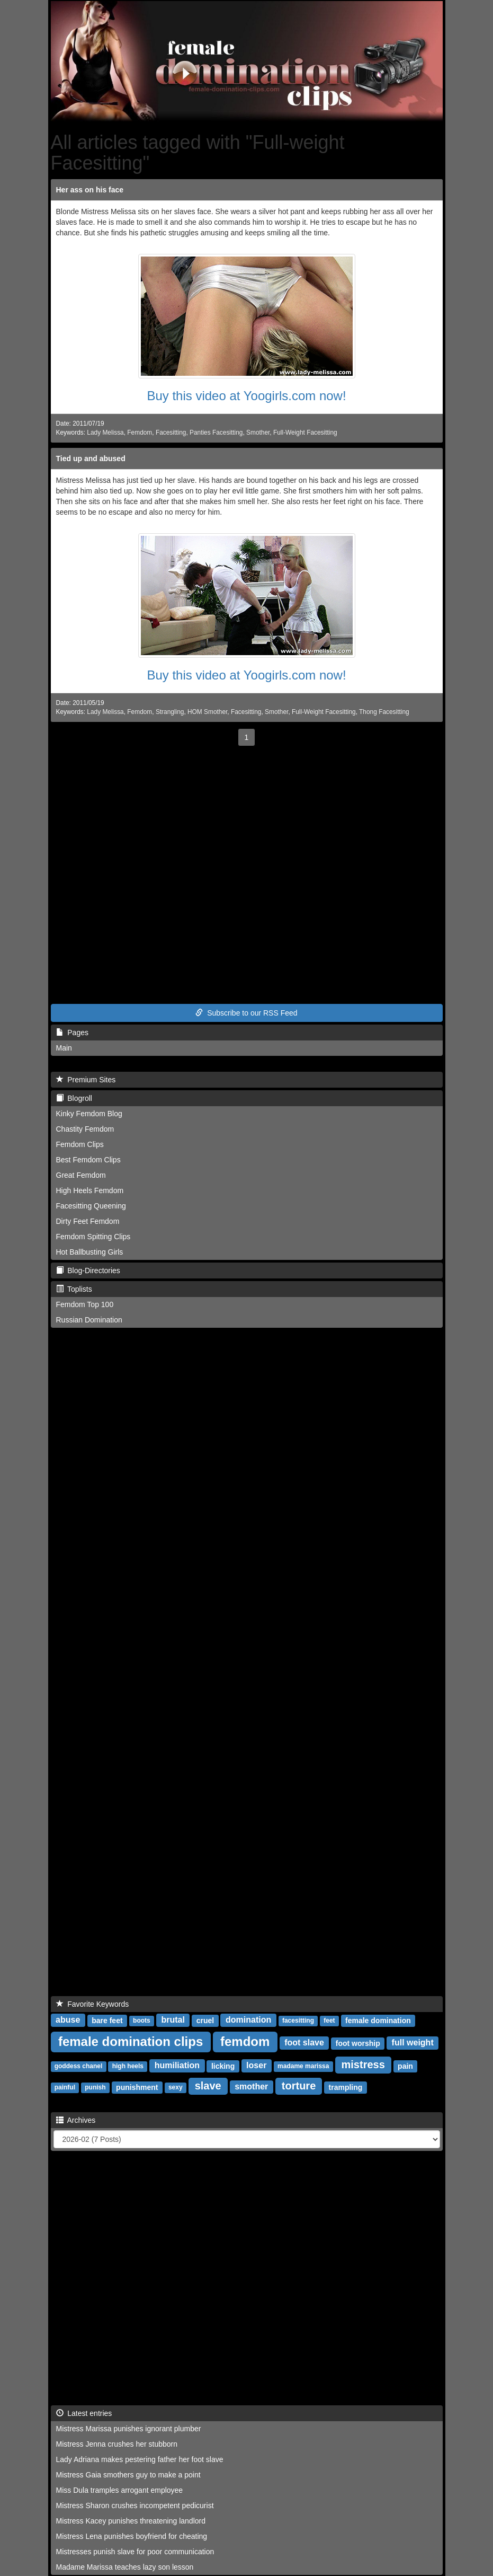 The image size is (493, 2576). I want to click on Hot Ballbusting Girls, so click(89, 1252).